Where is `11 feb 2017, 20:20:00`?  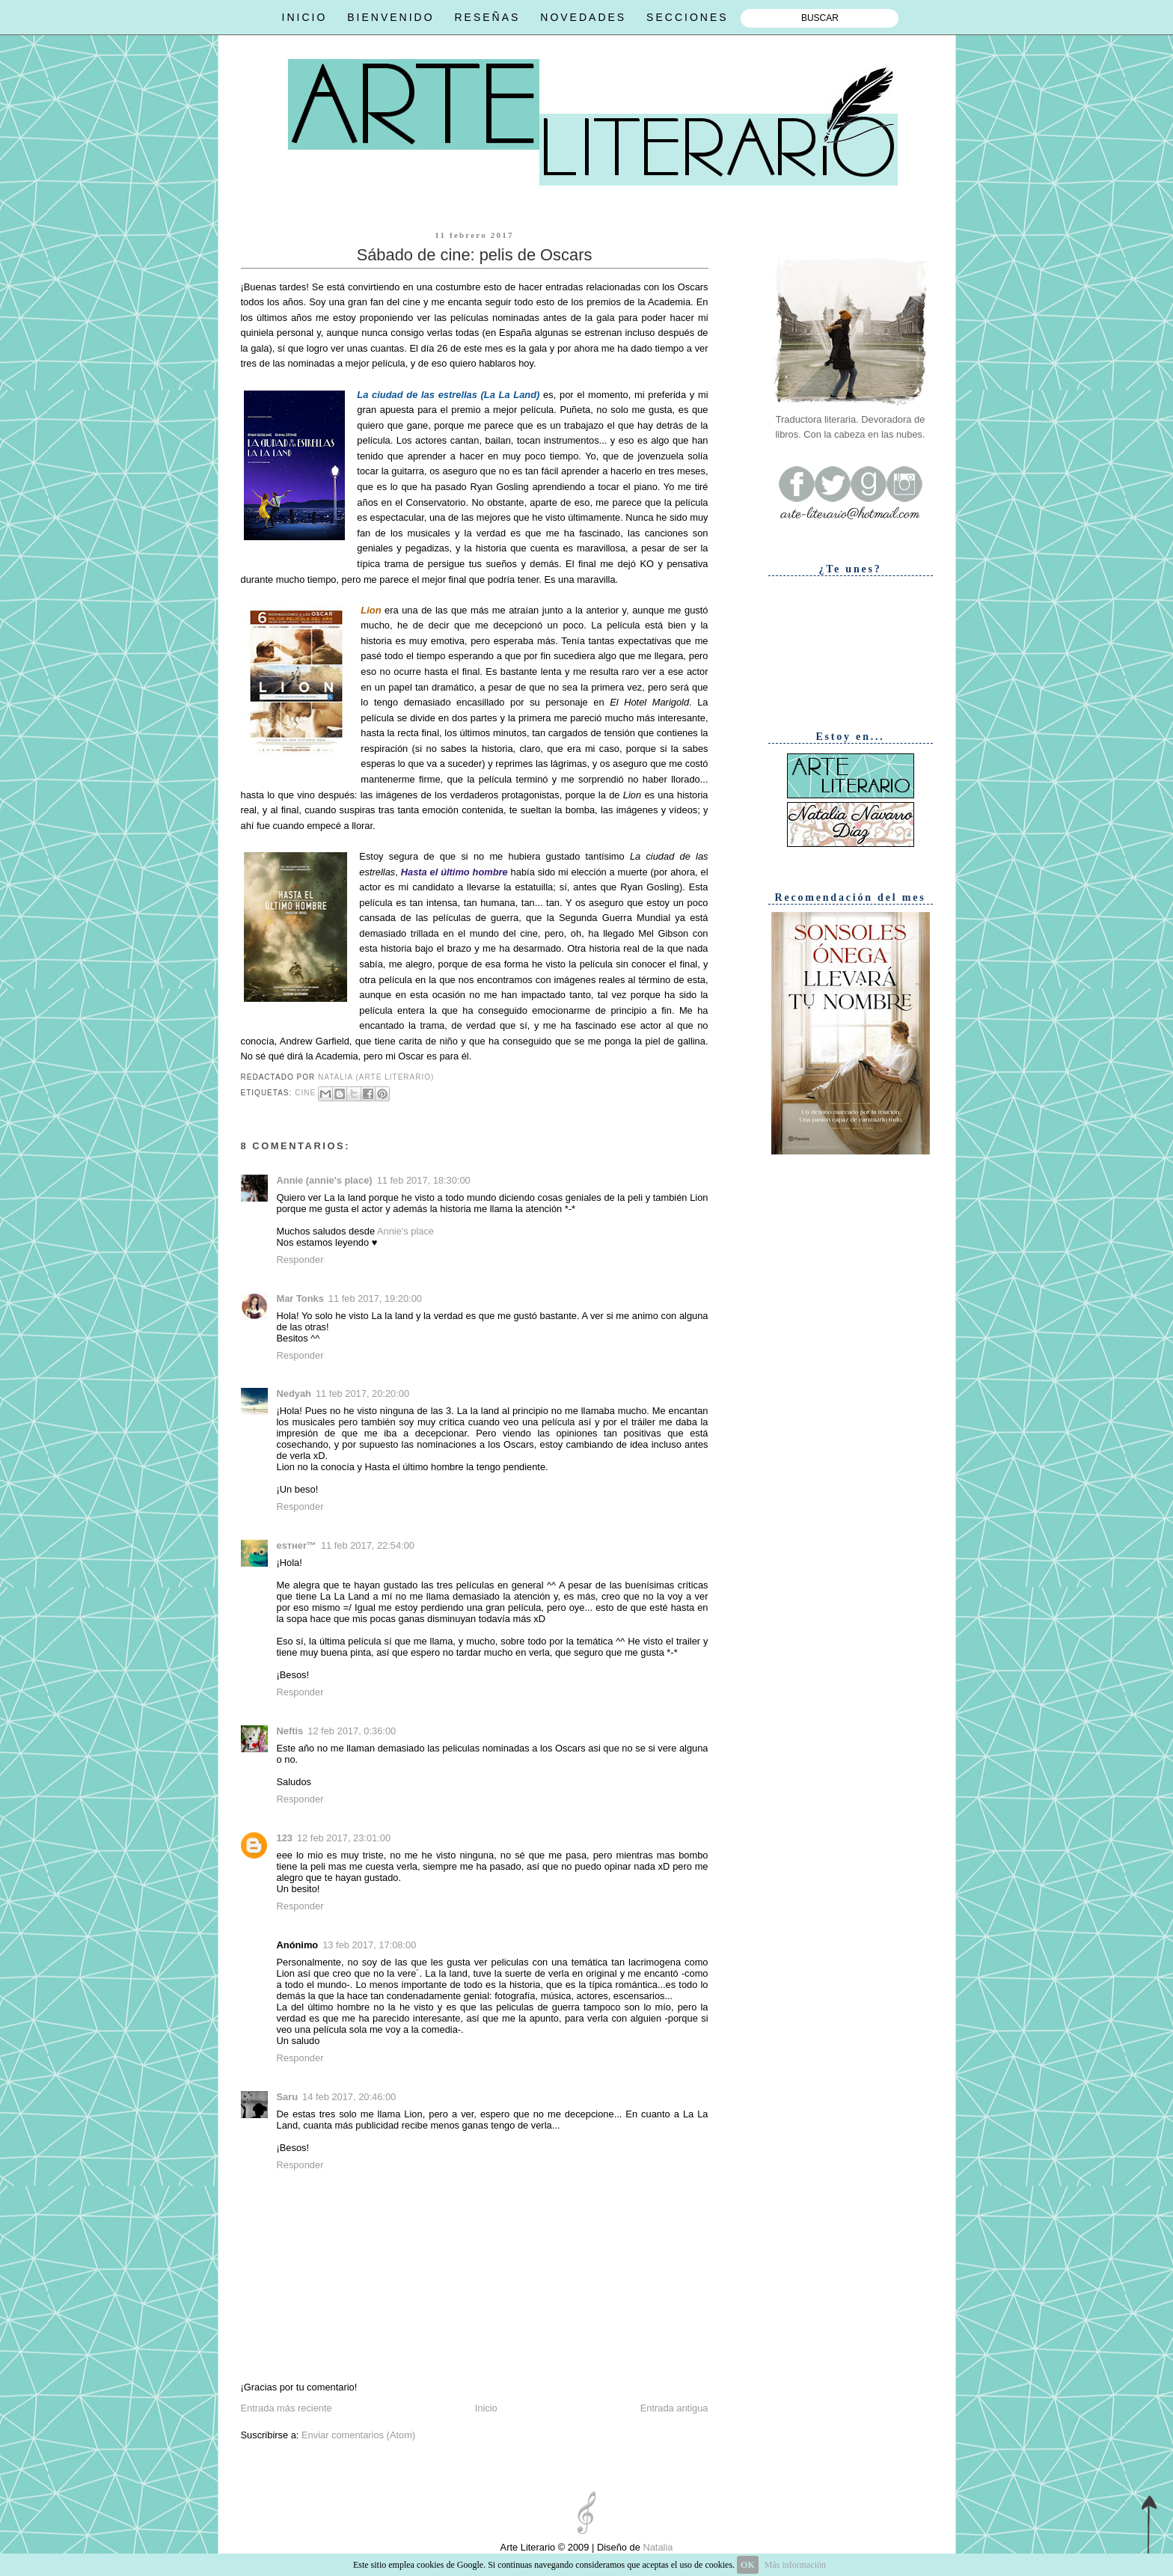
11 feb 2017, 20:20:00 is located at coordinates (362, 1393).